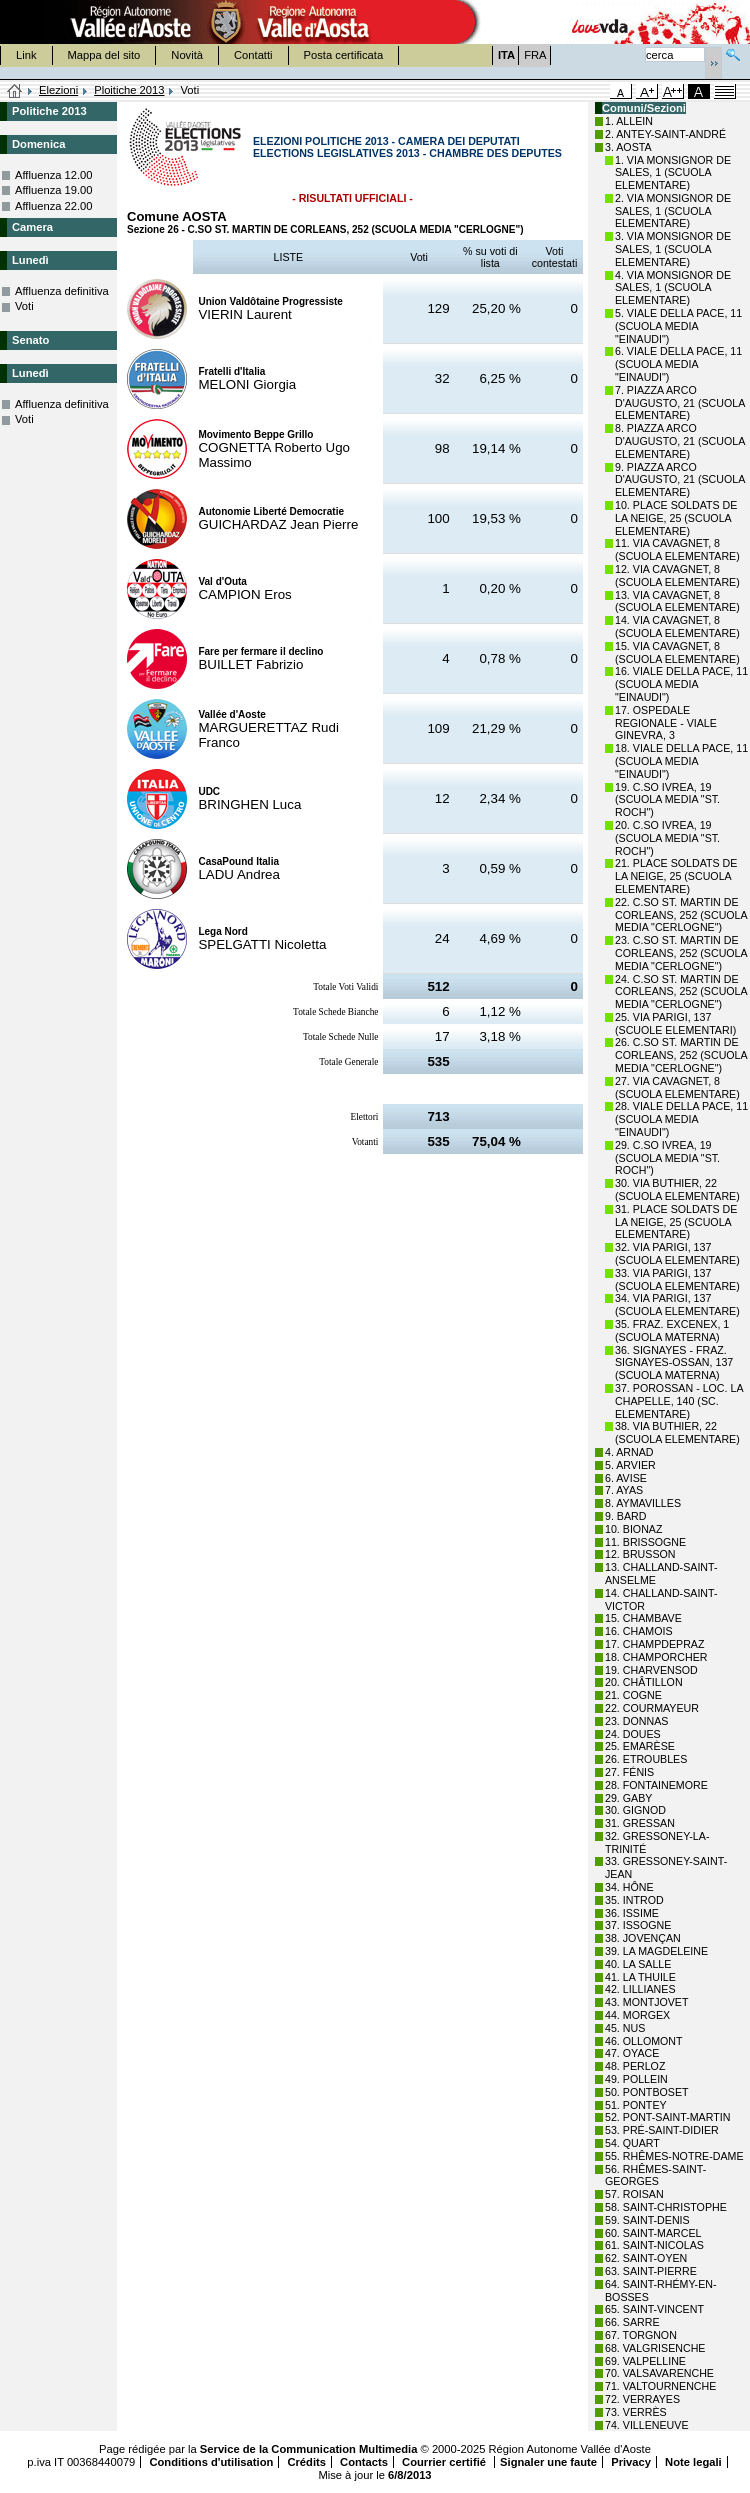 The width and height of the screenshot is (750, 2493). Describe the element at coordinates (640, 1823) in the screenshot. I see `31. GRESSAN` at that location.